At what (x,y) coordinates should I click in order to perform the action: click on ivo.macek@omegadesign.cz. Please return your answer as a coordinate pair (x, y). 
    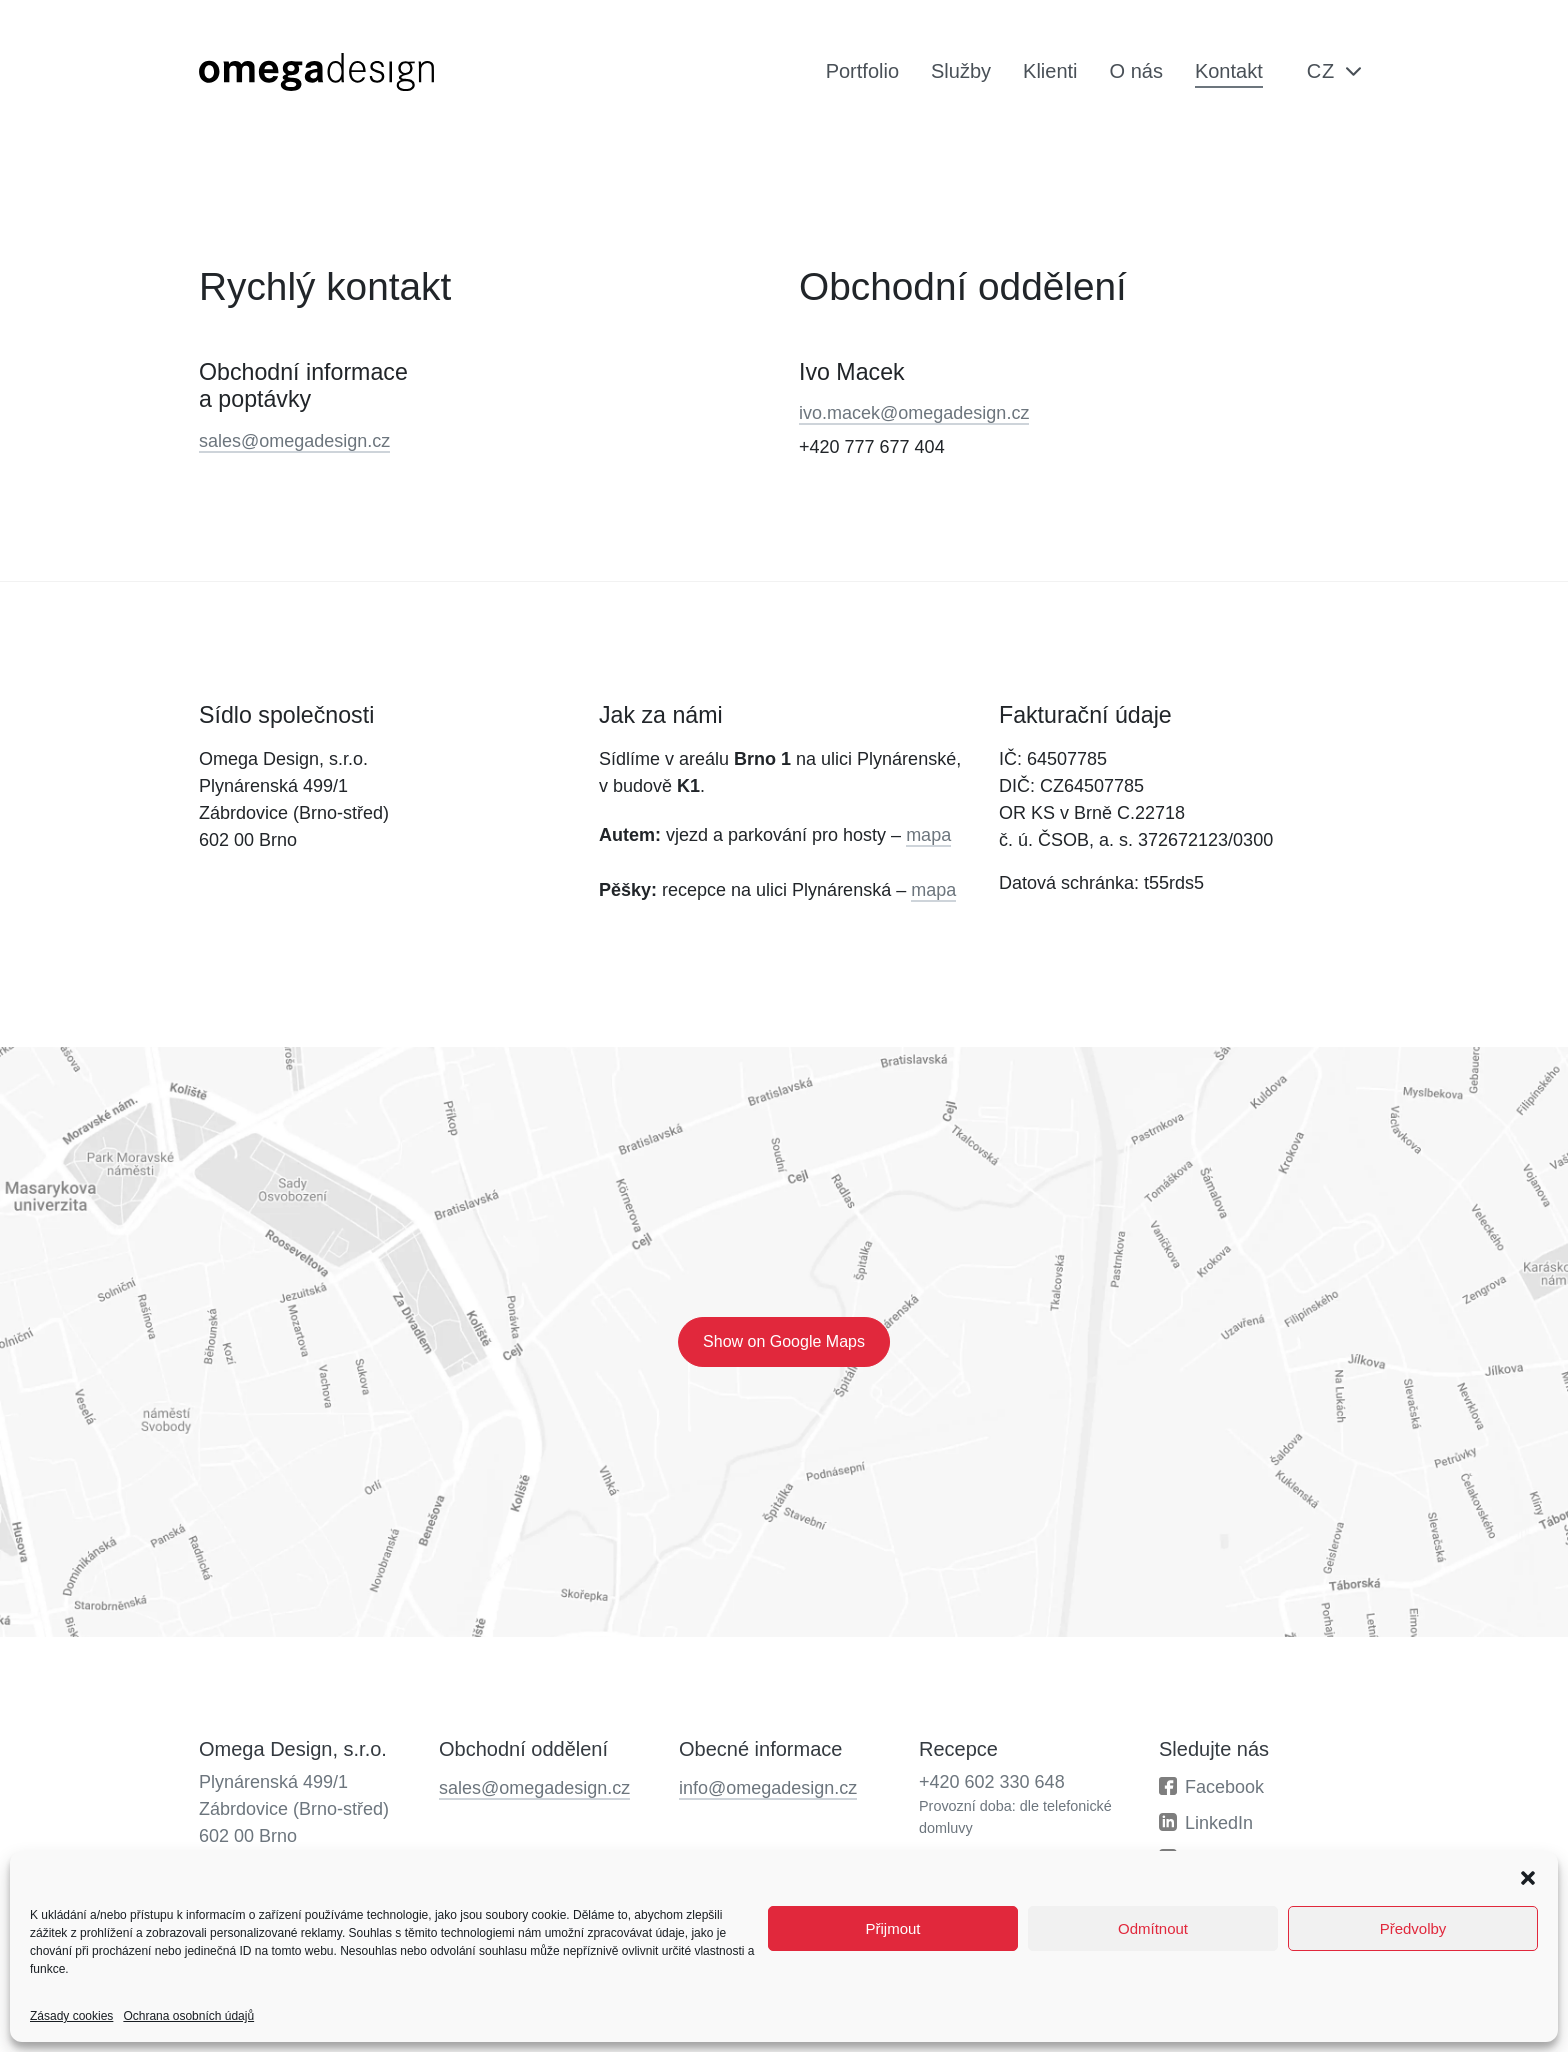
    Looking at the image, I should click on (914, 413).